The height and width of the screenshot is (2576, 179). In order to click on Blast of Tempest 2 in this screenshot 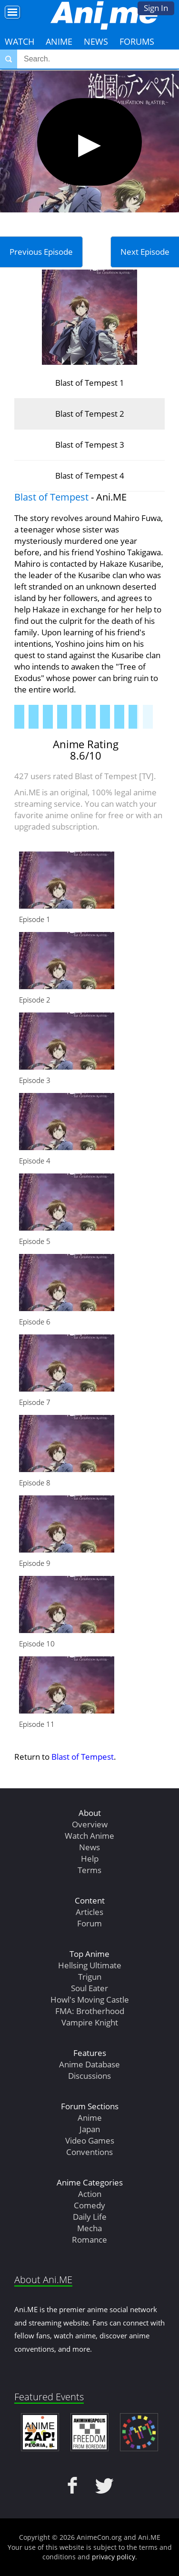, I will do `click(89, 413)`.